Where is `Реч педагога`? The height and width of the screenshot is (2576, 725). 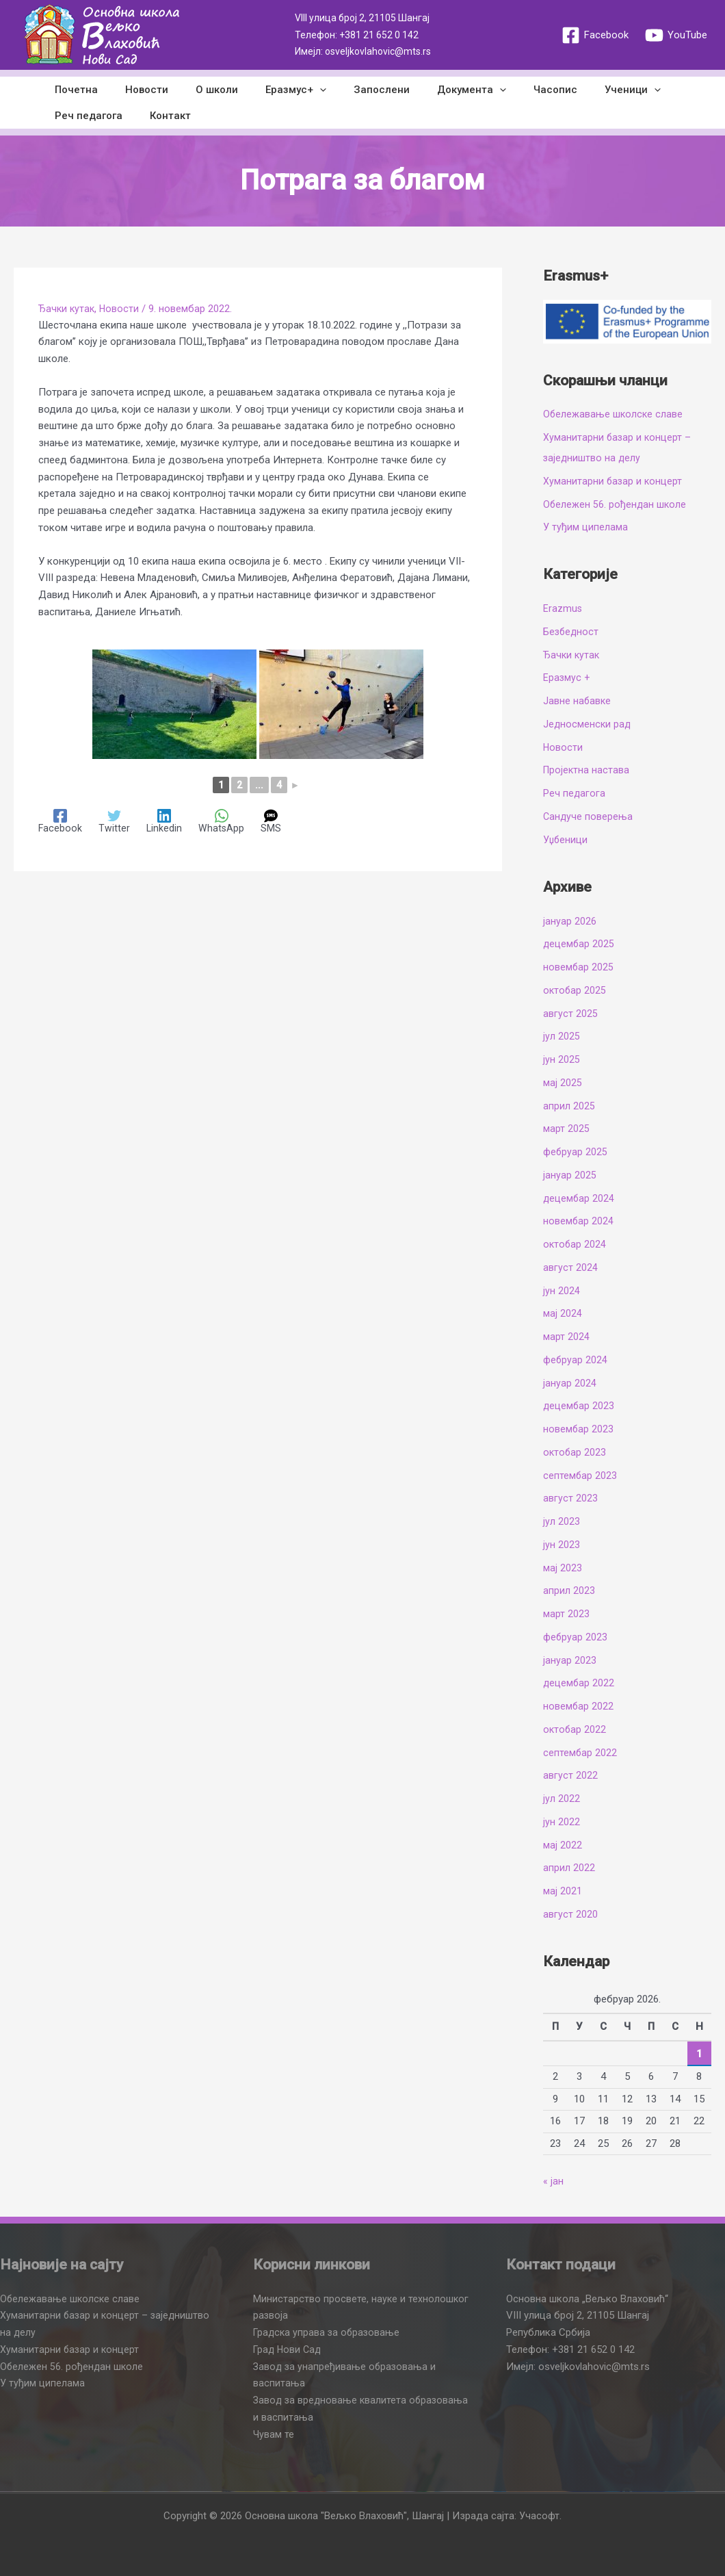 Реч педагога is located at coordinates (574, 793).